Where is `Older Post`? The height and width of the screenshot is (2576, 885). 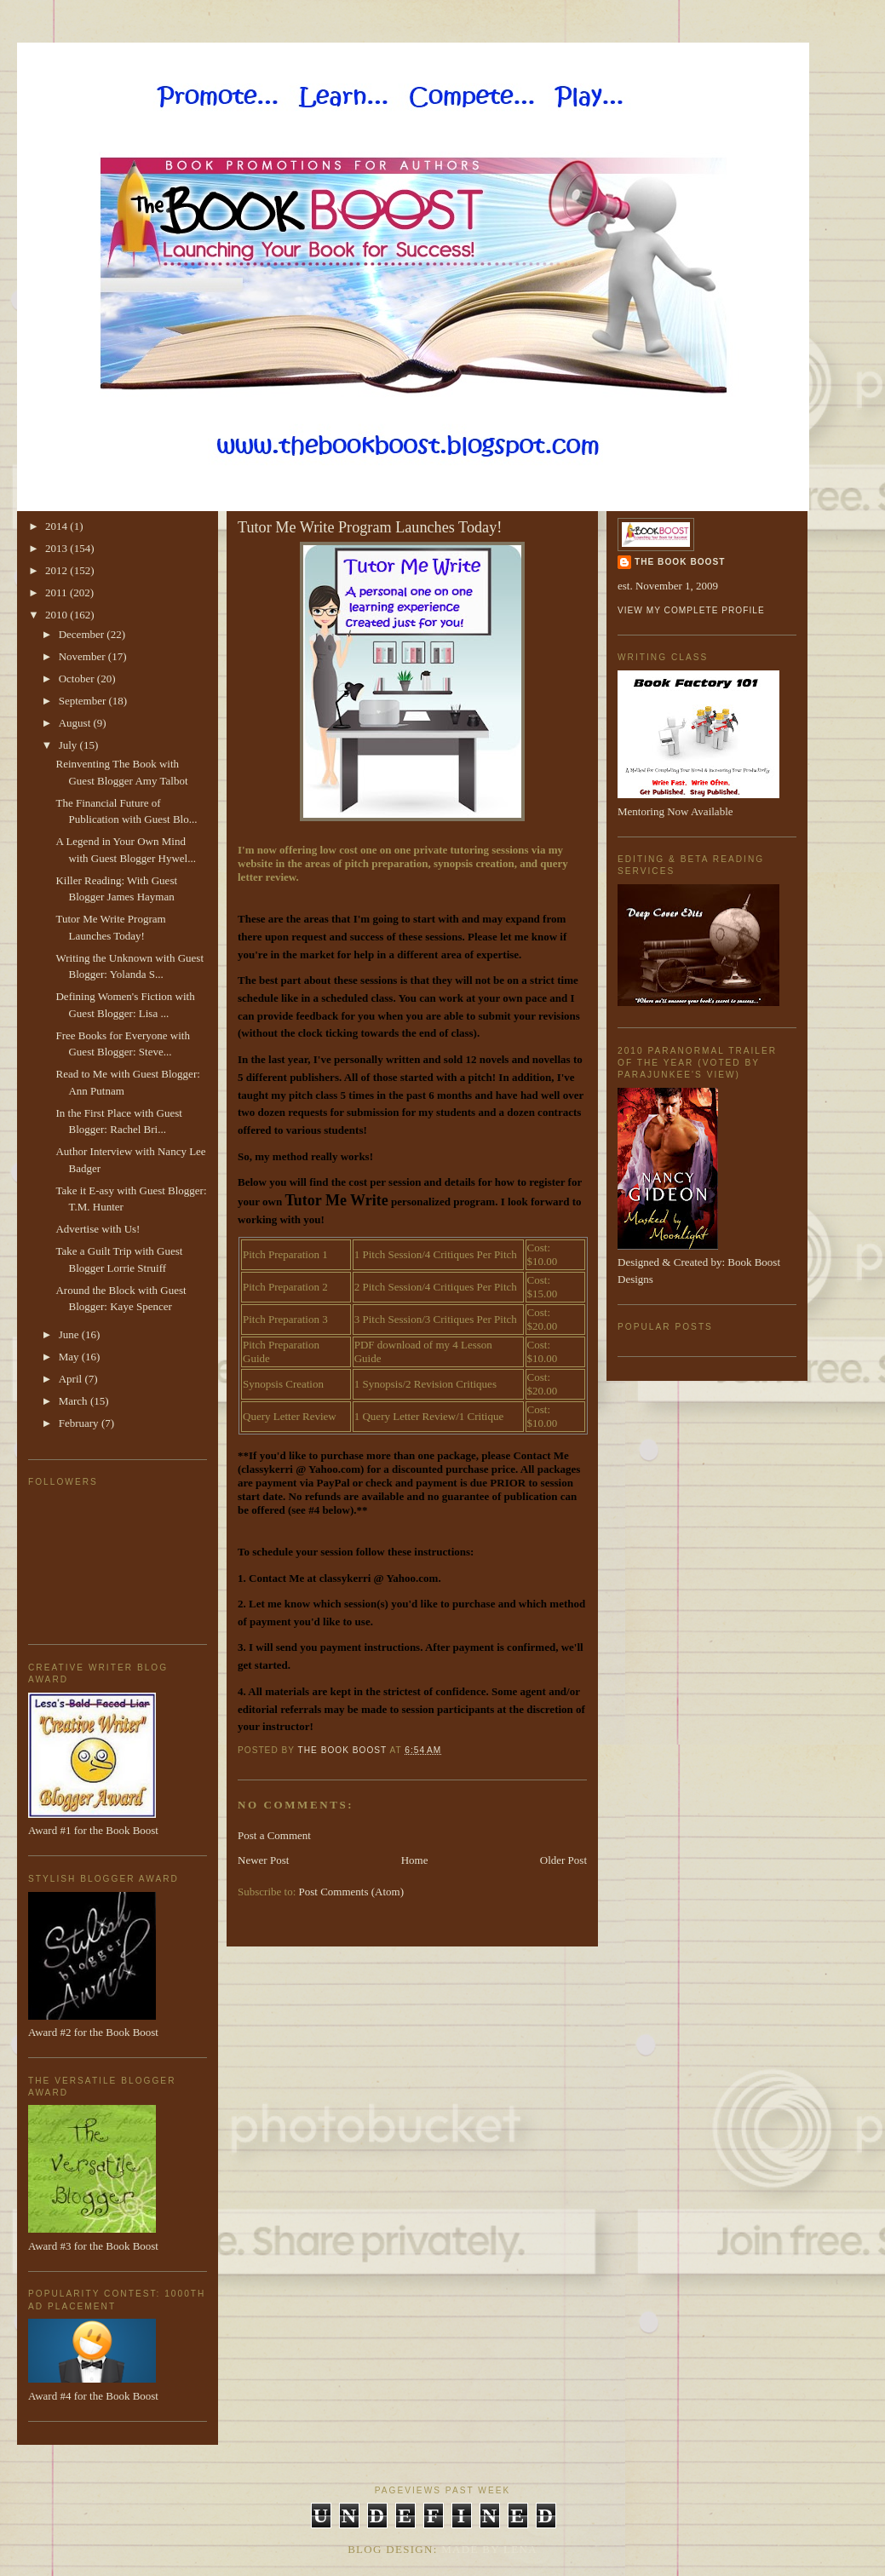
Older Post is located at coordinates (563, 1860).